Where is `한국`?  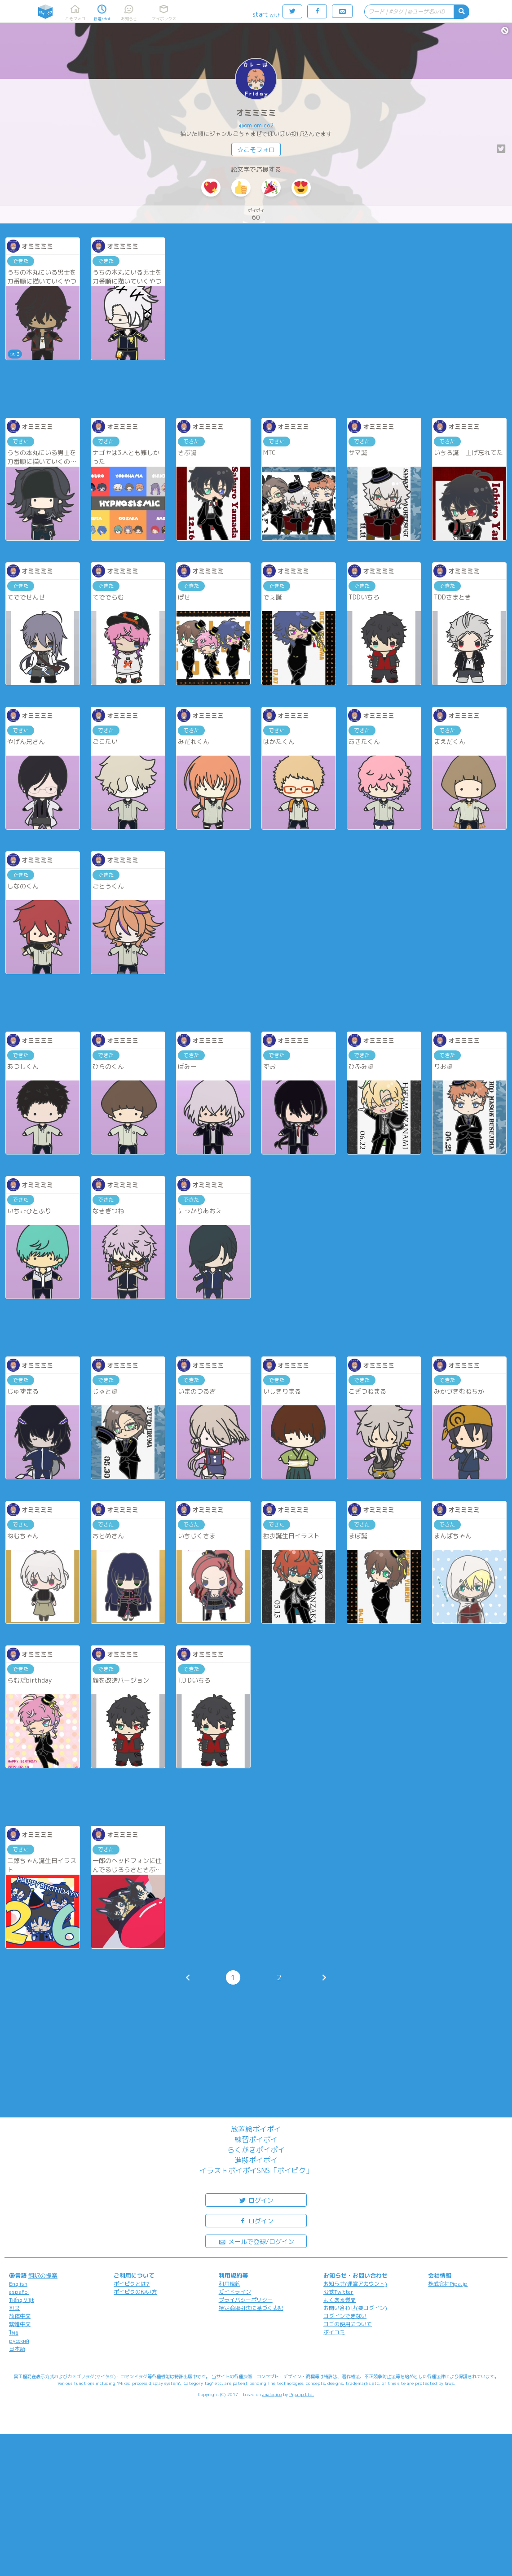
한국 is located at coordinates (14, 2308).